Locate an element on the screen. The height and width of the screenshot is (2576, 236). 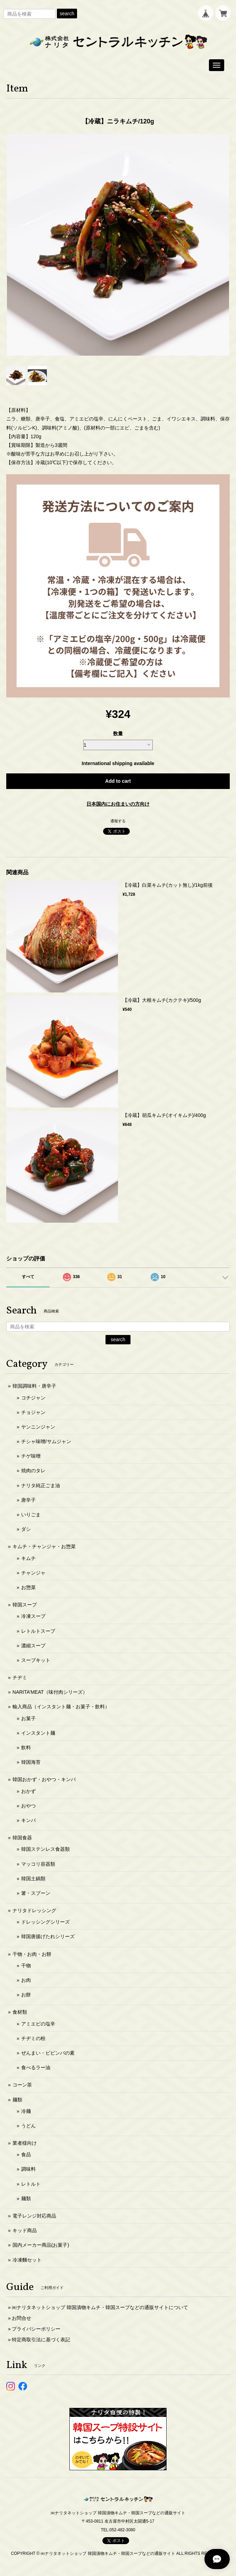
干物 is located at coordinates (26, 1965).